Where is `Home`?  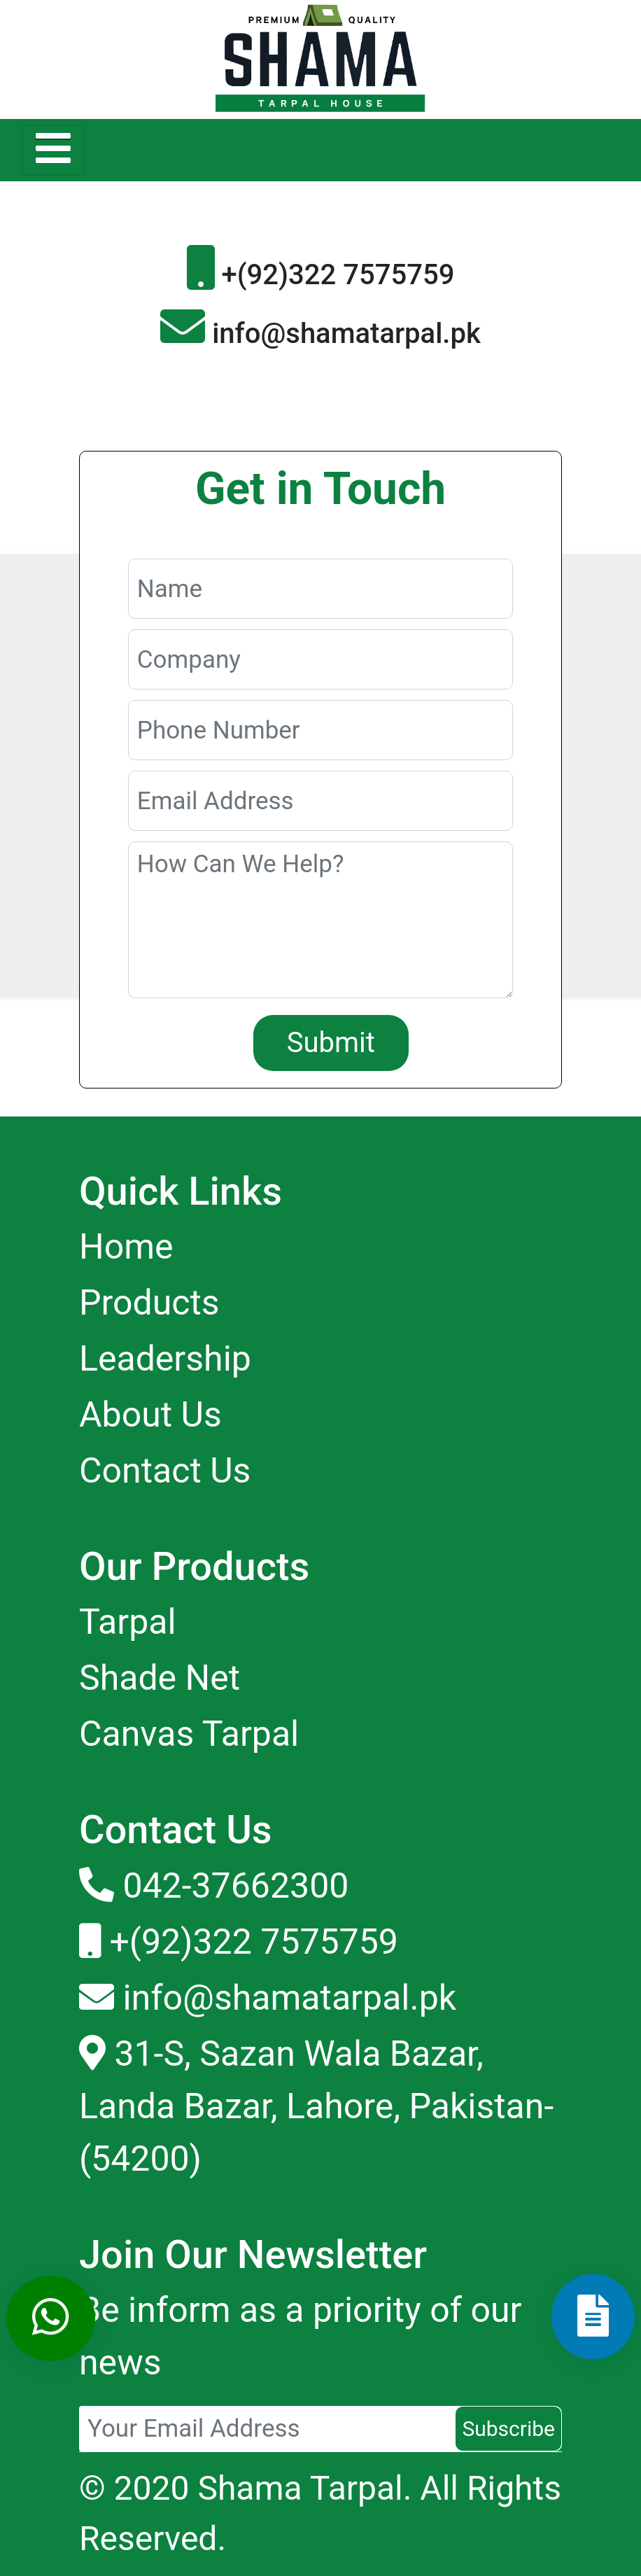
Home is located at coordinates (126, 1246).